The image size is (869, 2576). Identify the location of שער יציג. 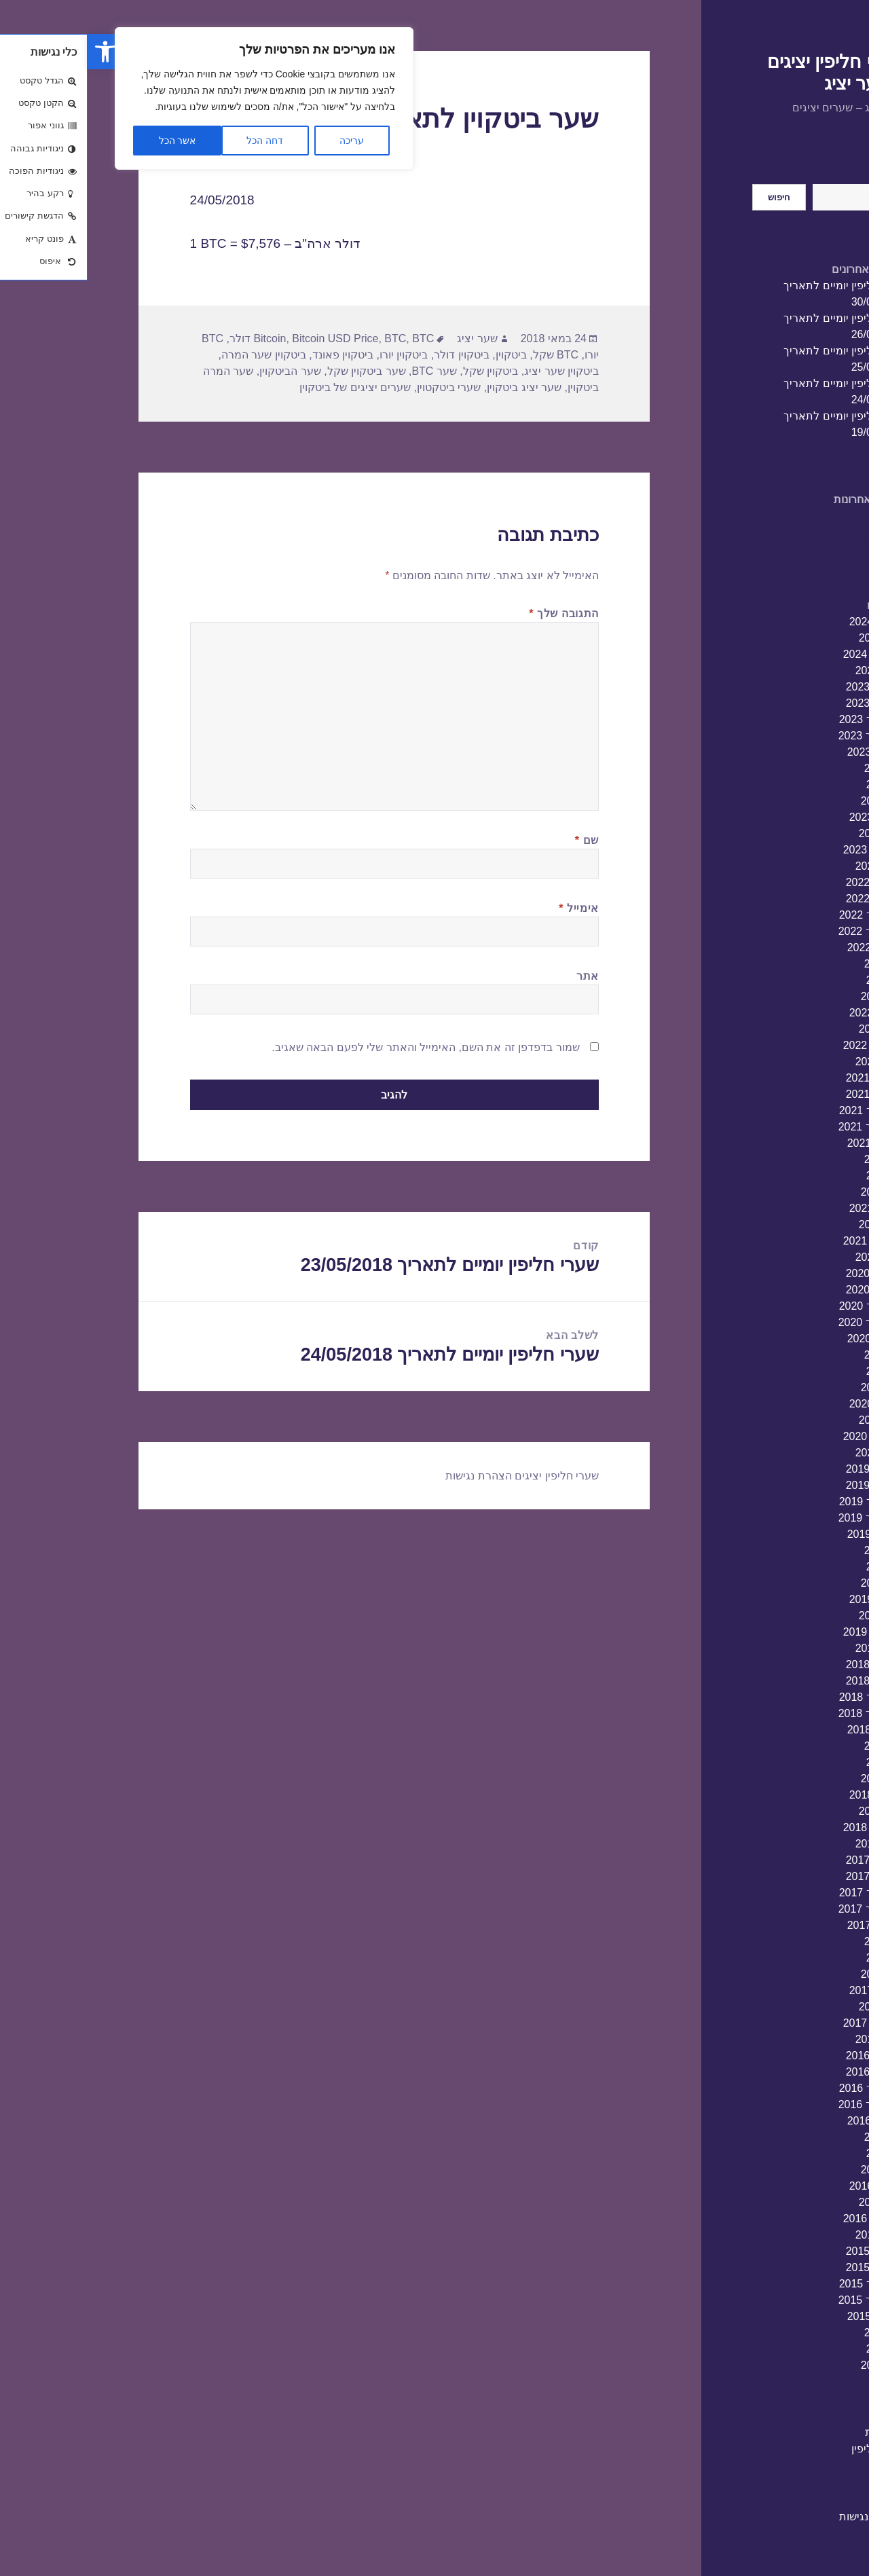
(389, 338).